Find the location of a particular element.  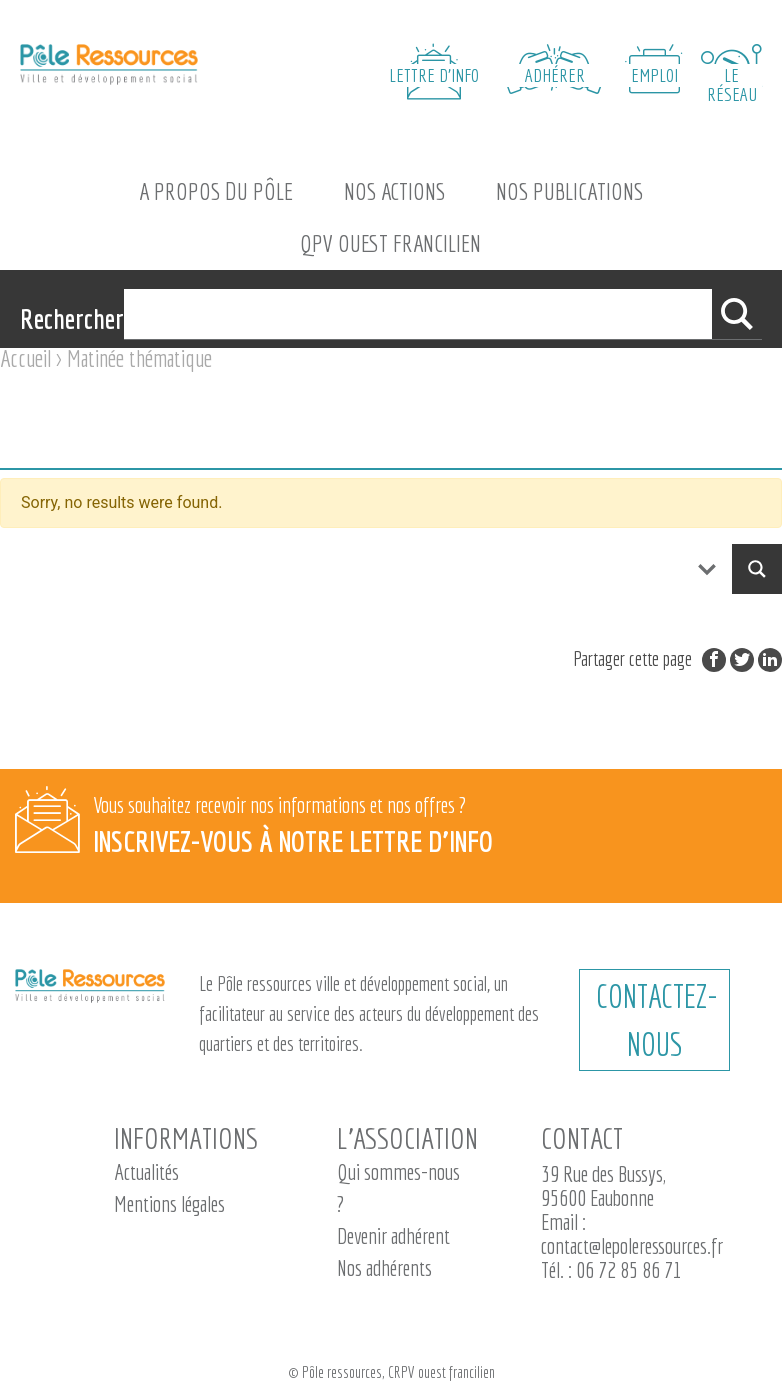

Mentions légales is located at coordinates (169, 1203).